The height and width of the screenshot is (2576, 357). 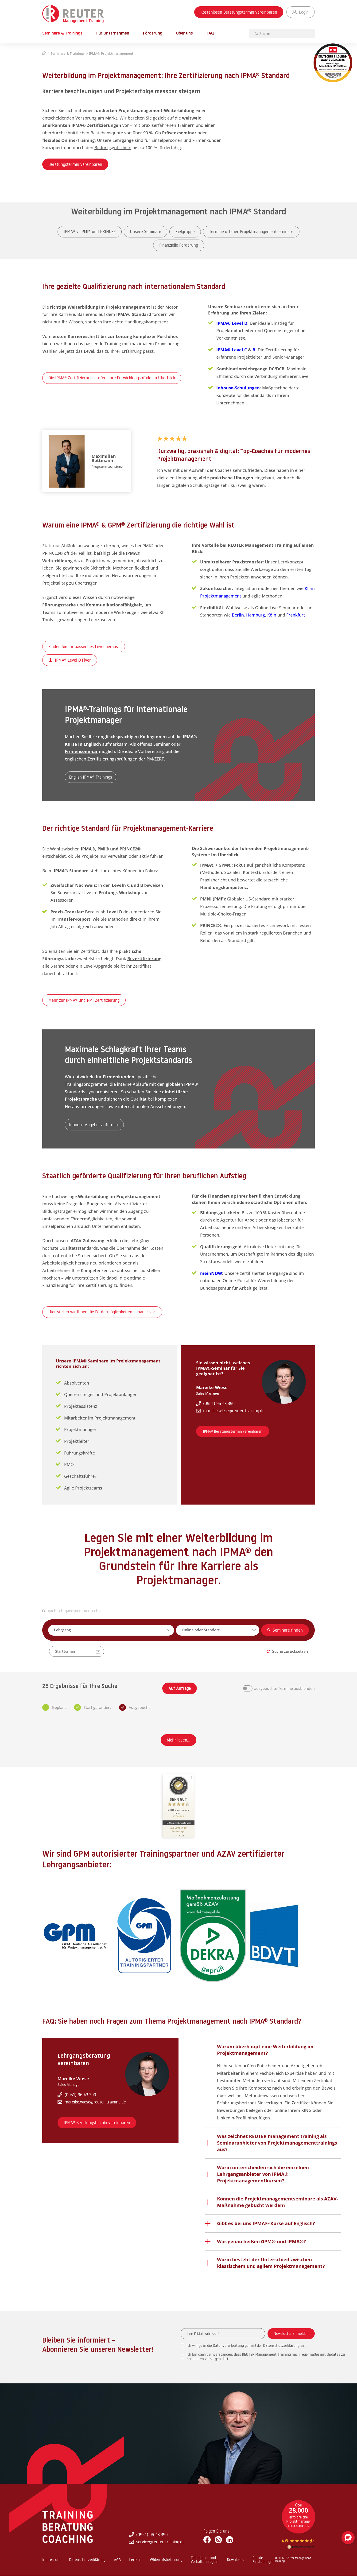 I want to click on Leveln C, so click(x=121, y=885).